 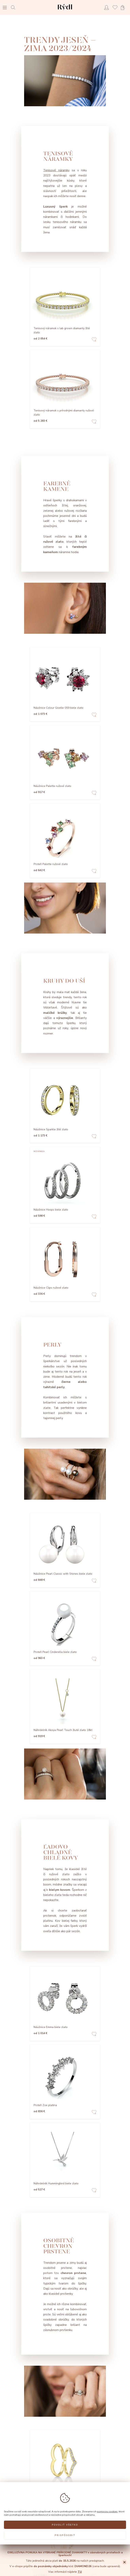 What do you see at coordinates (5, 8) in the screenshot?
I see `[Open menu]` at bounding box center [5, 8].